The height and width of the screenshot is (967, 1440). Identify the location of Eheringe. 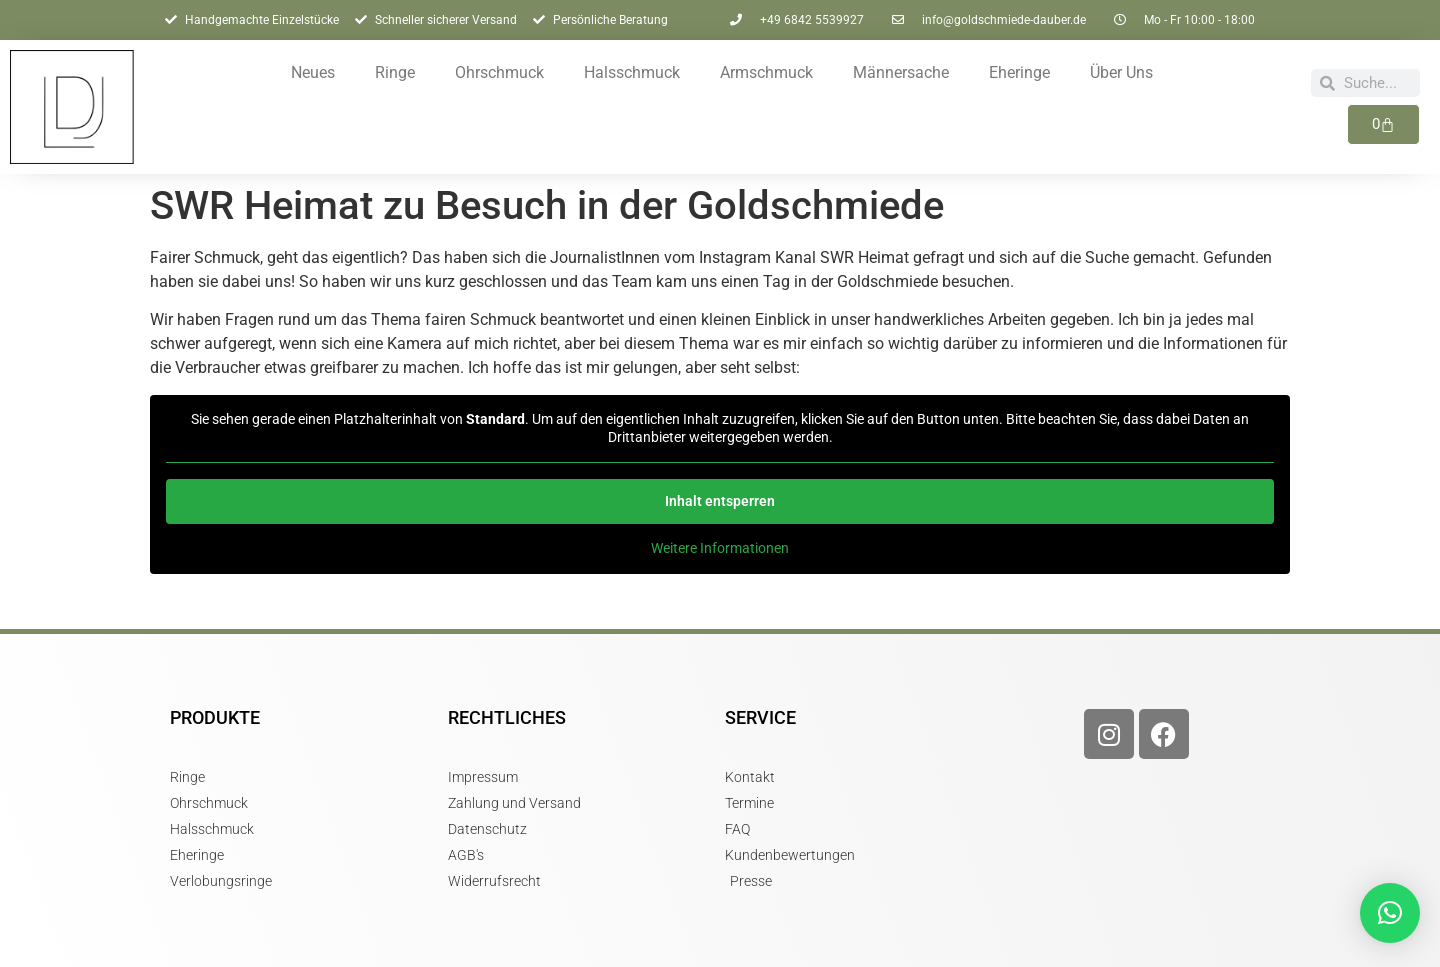
(1019, 72).